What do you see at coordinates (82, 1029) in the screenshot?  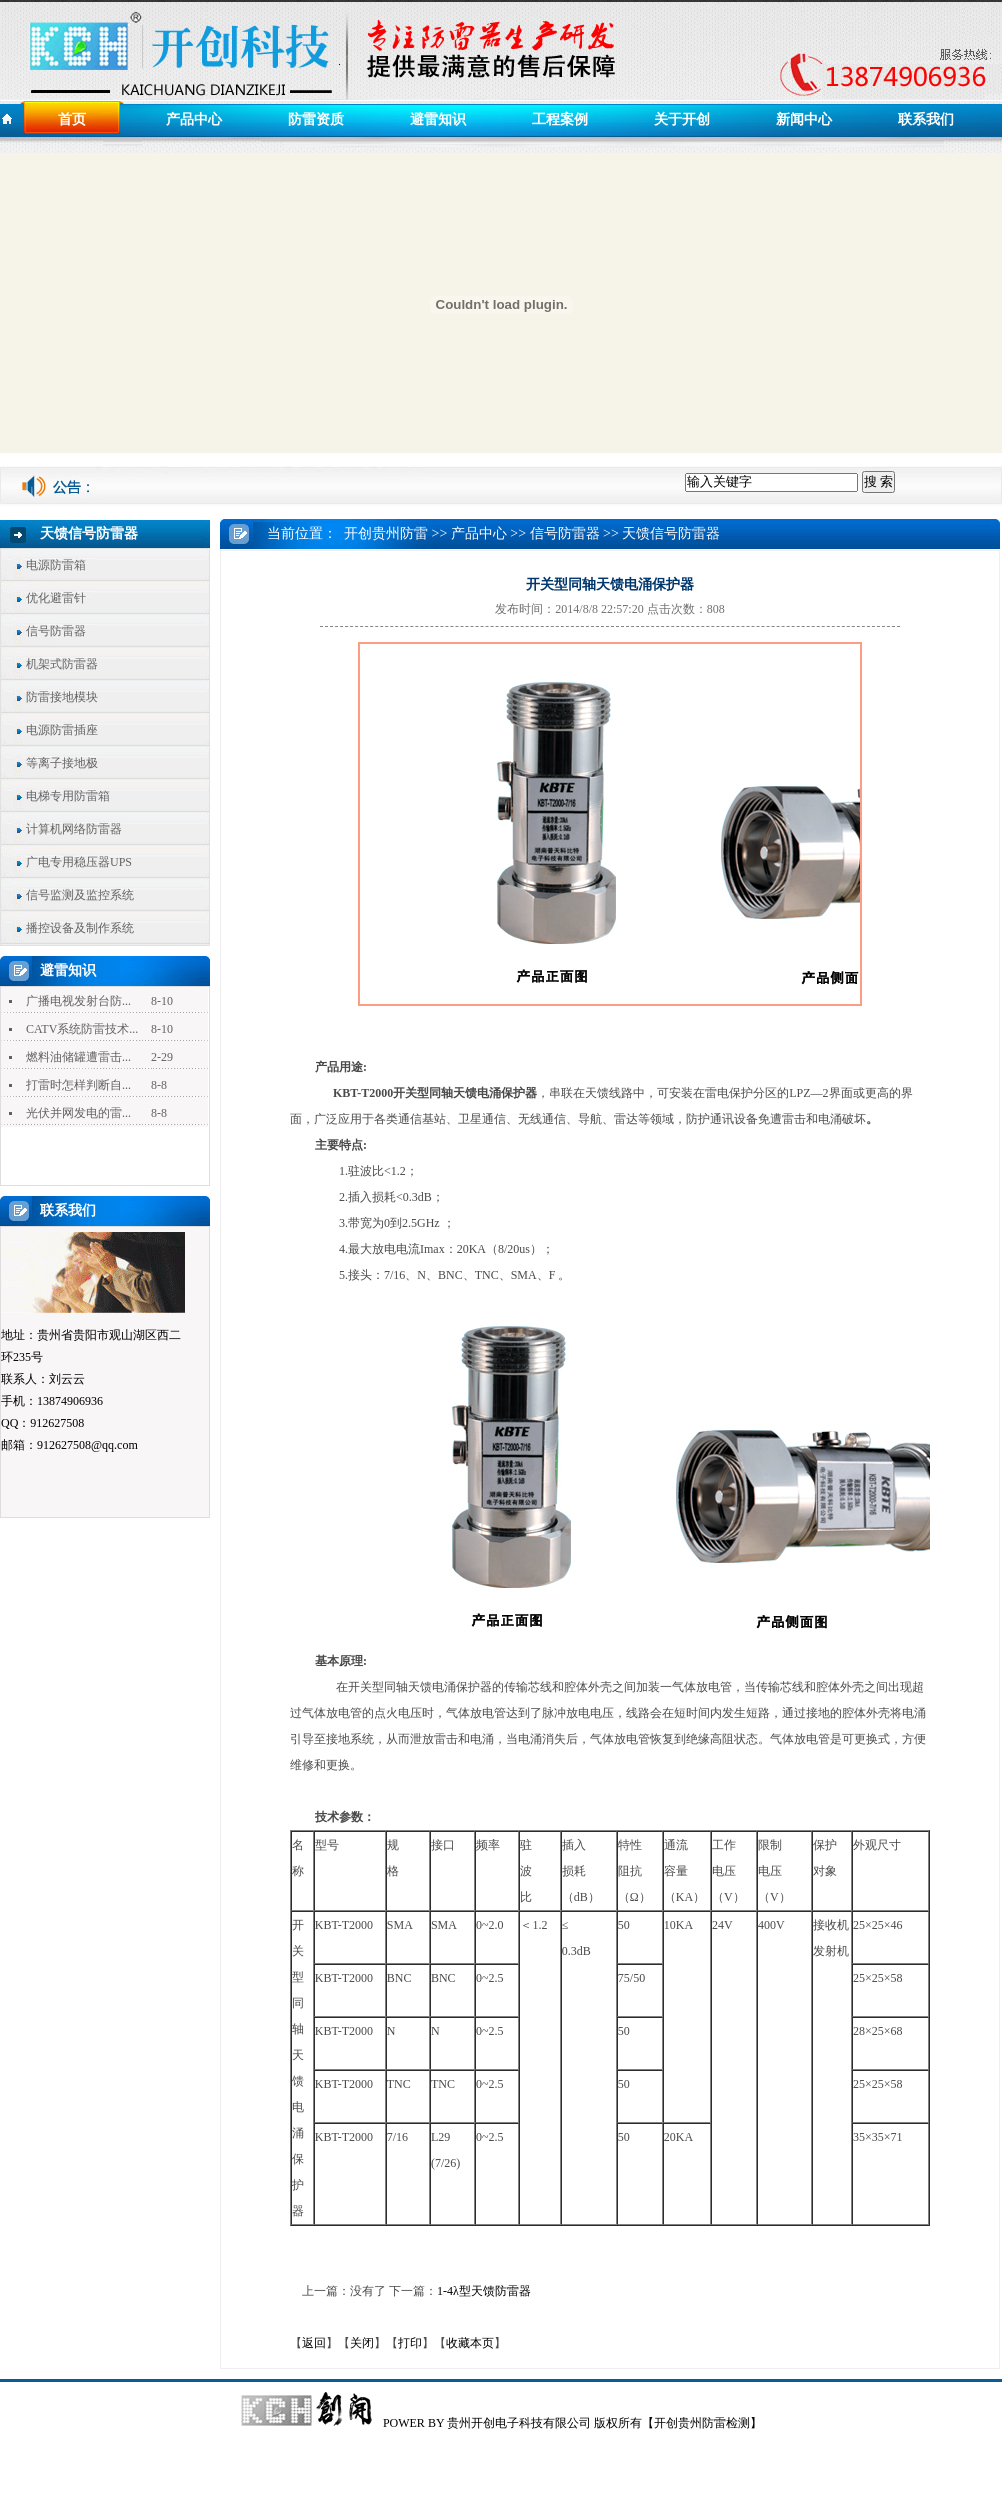 I see `CATV系统防雷技术...` at bounding box center [82, 1029].